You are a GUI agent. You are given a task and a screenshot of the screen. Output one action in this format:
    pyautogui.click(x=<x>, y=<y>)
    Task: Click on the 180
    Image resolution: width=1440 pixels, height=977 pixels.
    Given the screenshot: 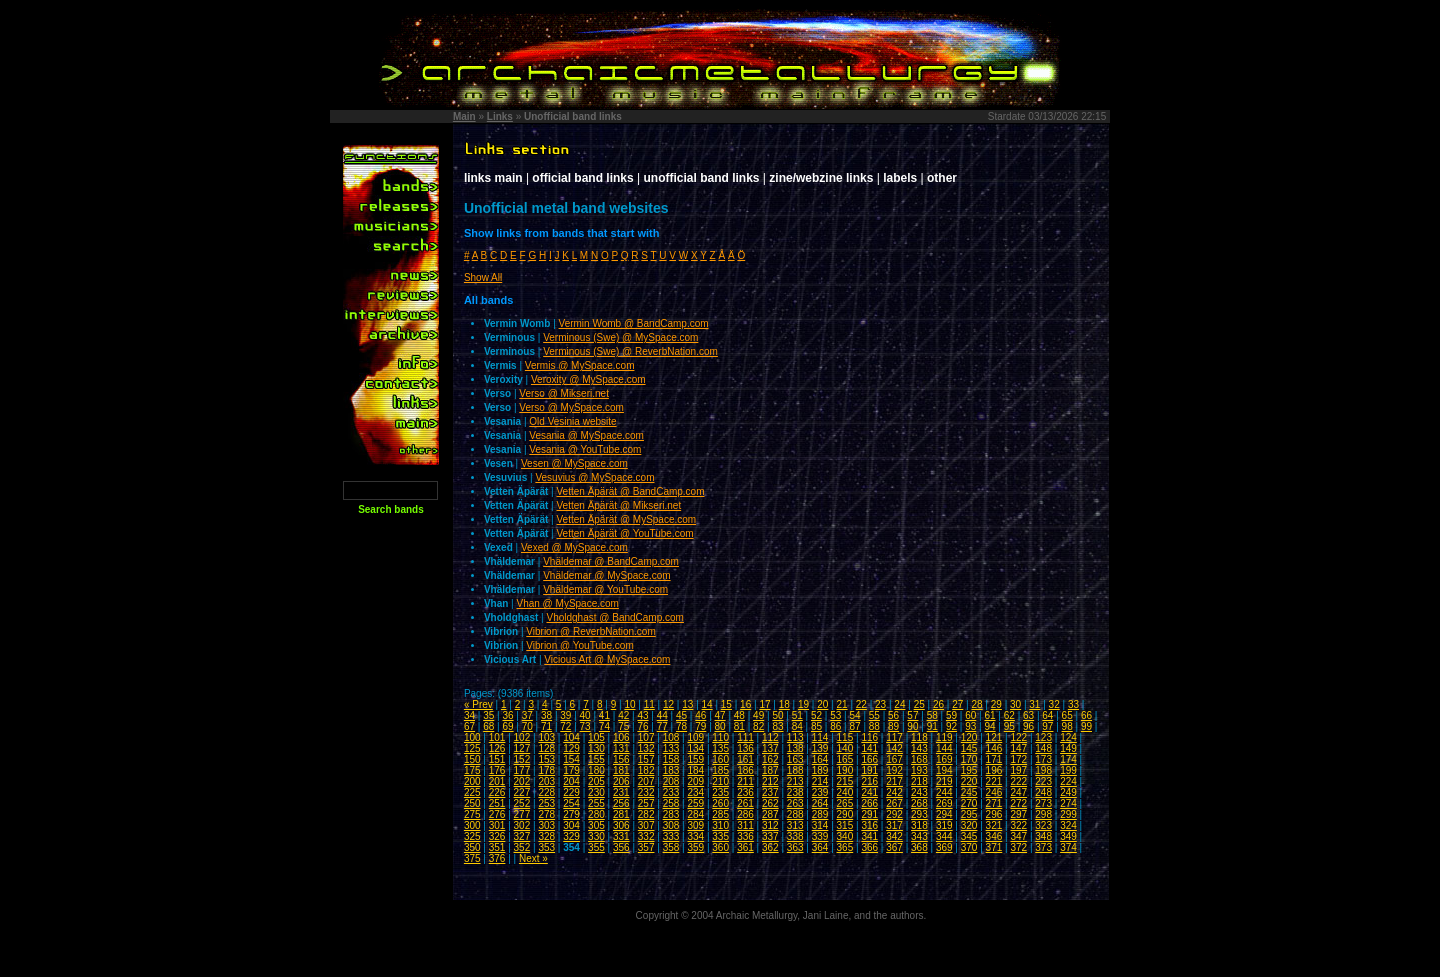 What is the action you would take?
    pyautogui.click(x=596, y=770)
    